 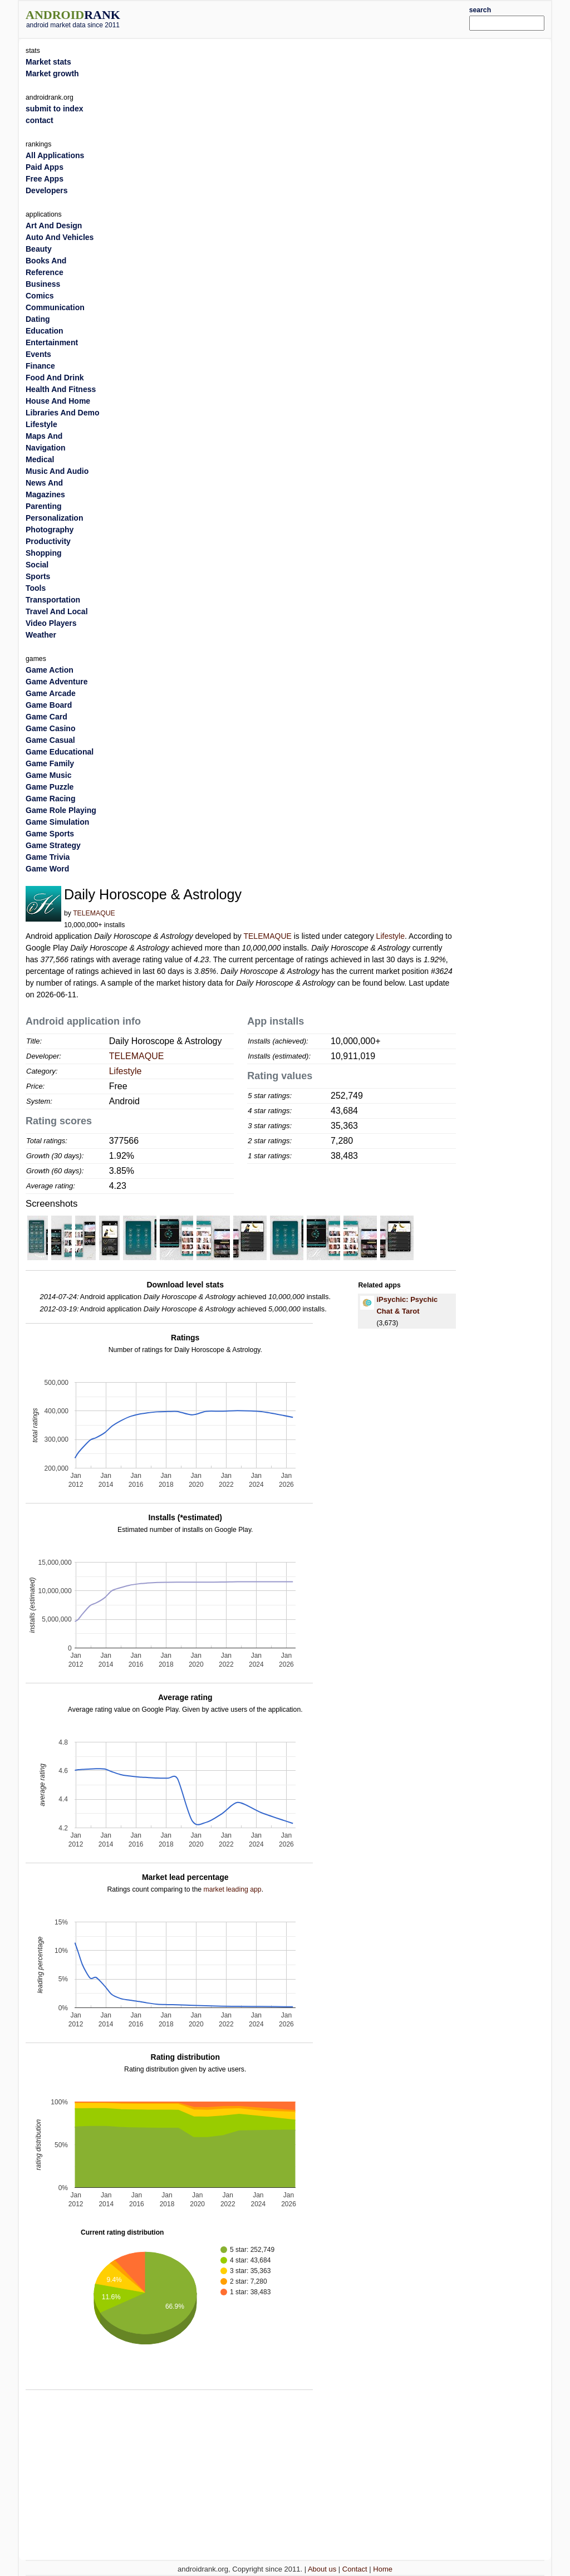 What do you see at coordinates (51, 693) in the screenshot?
I see `Game Arcade` at bounding box center [51, 693].